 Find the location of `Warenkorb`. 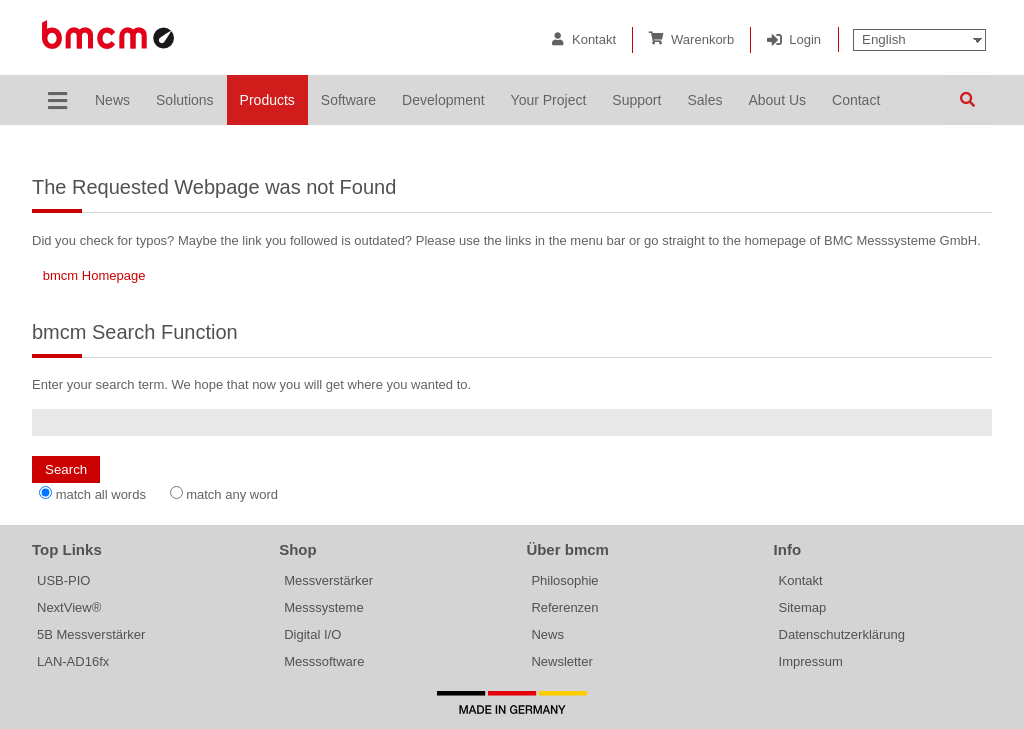

Warenkorb is located at coordinates (702, 39).